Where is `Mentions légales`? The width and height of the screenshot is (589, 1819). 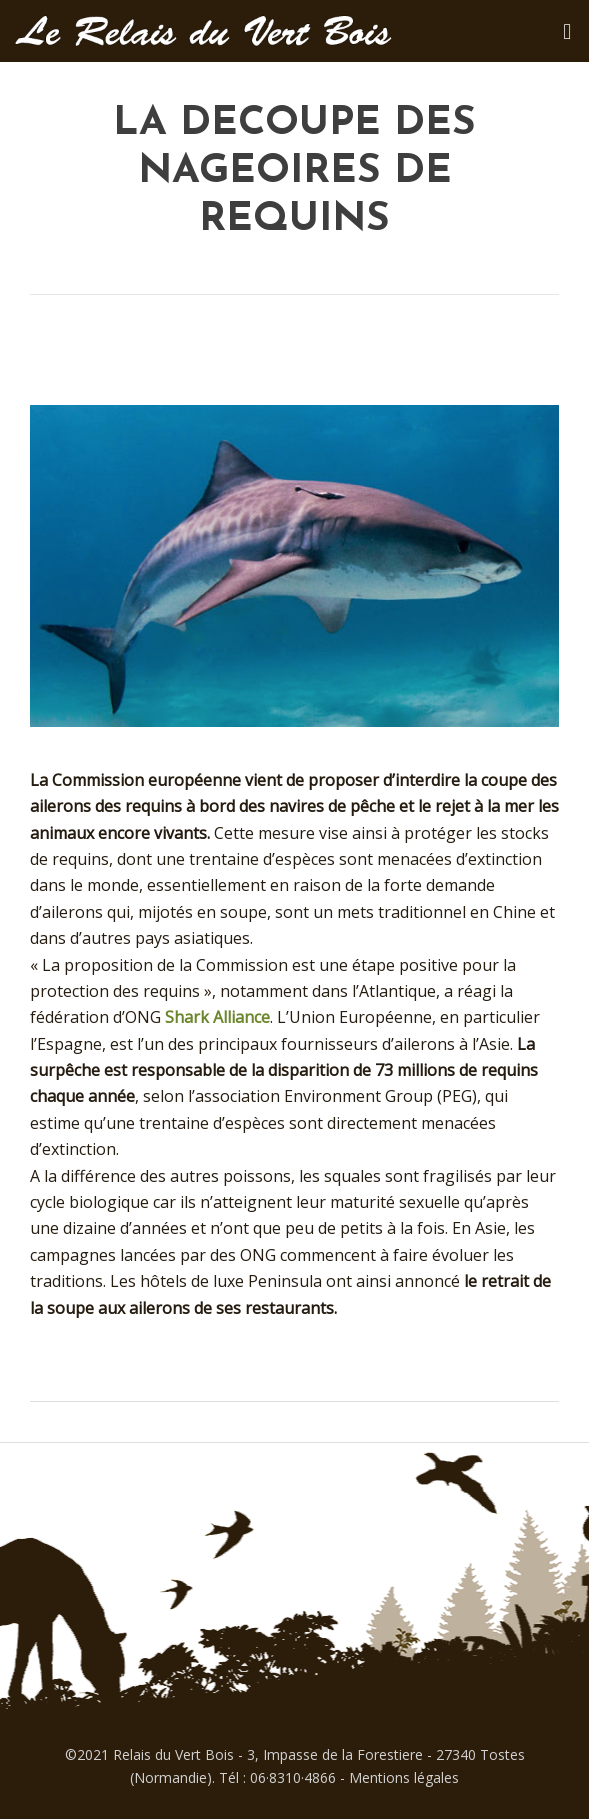
Mentions légales is located at coordinates (404, 1777).